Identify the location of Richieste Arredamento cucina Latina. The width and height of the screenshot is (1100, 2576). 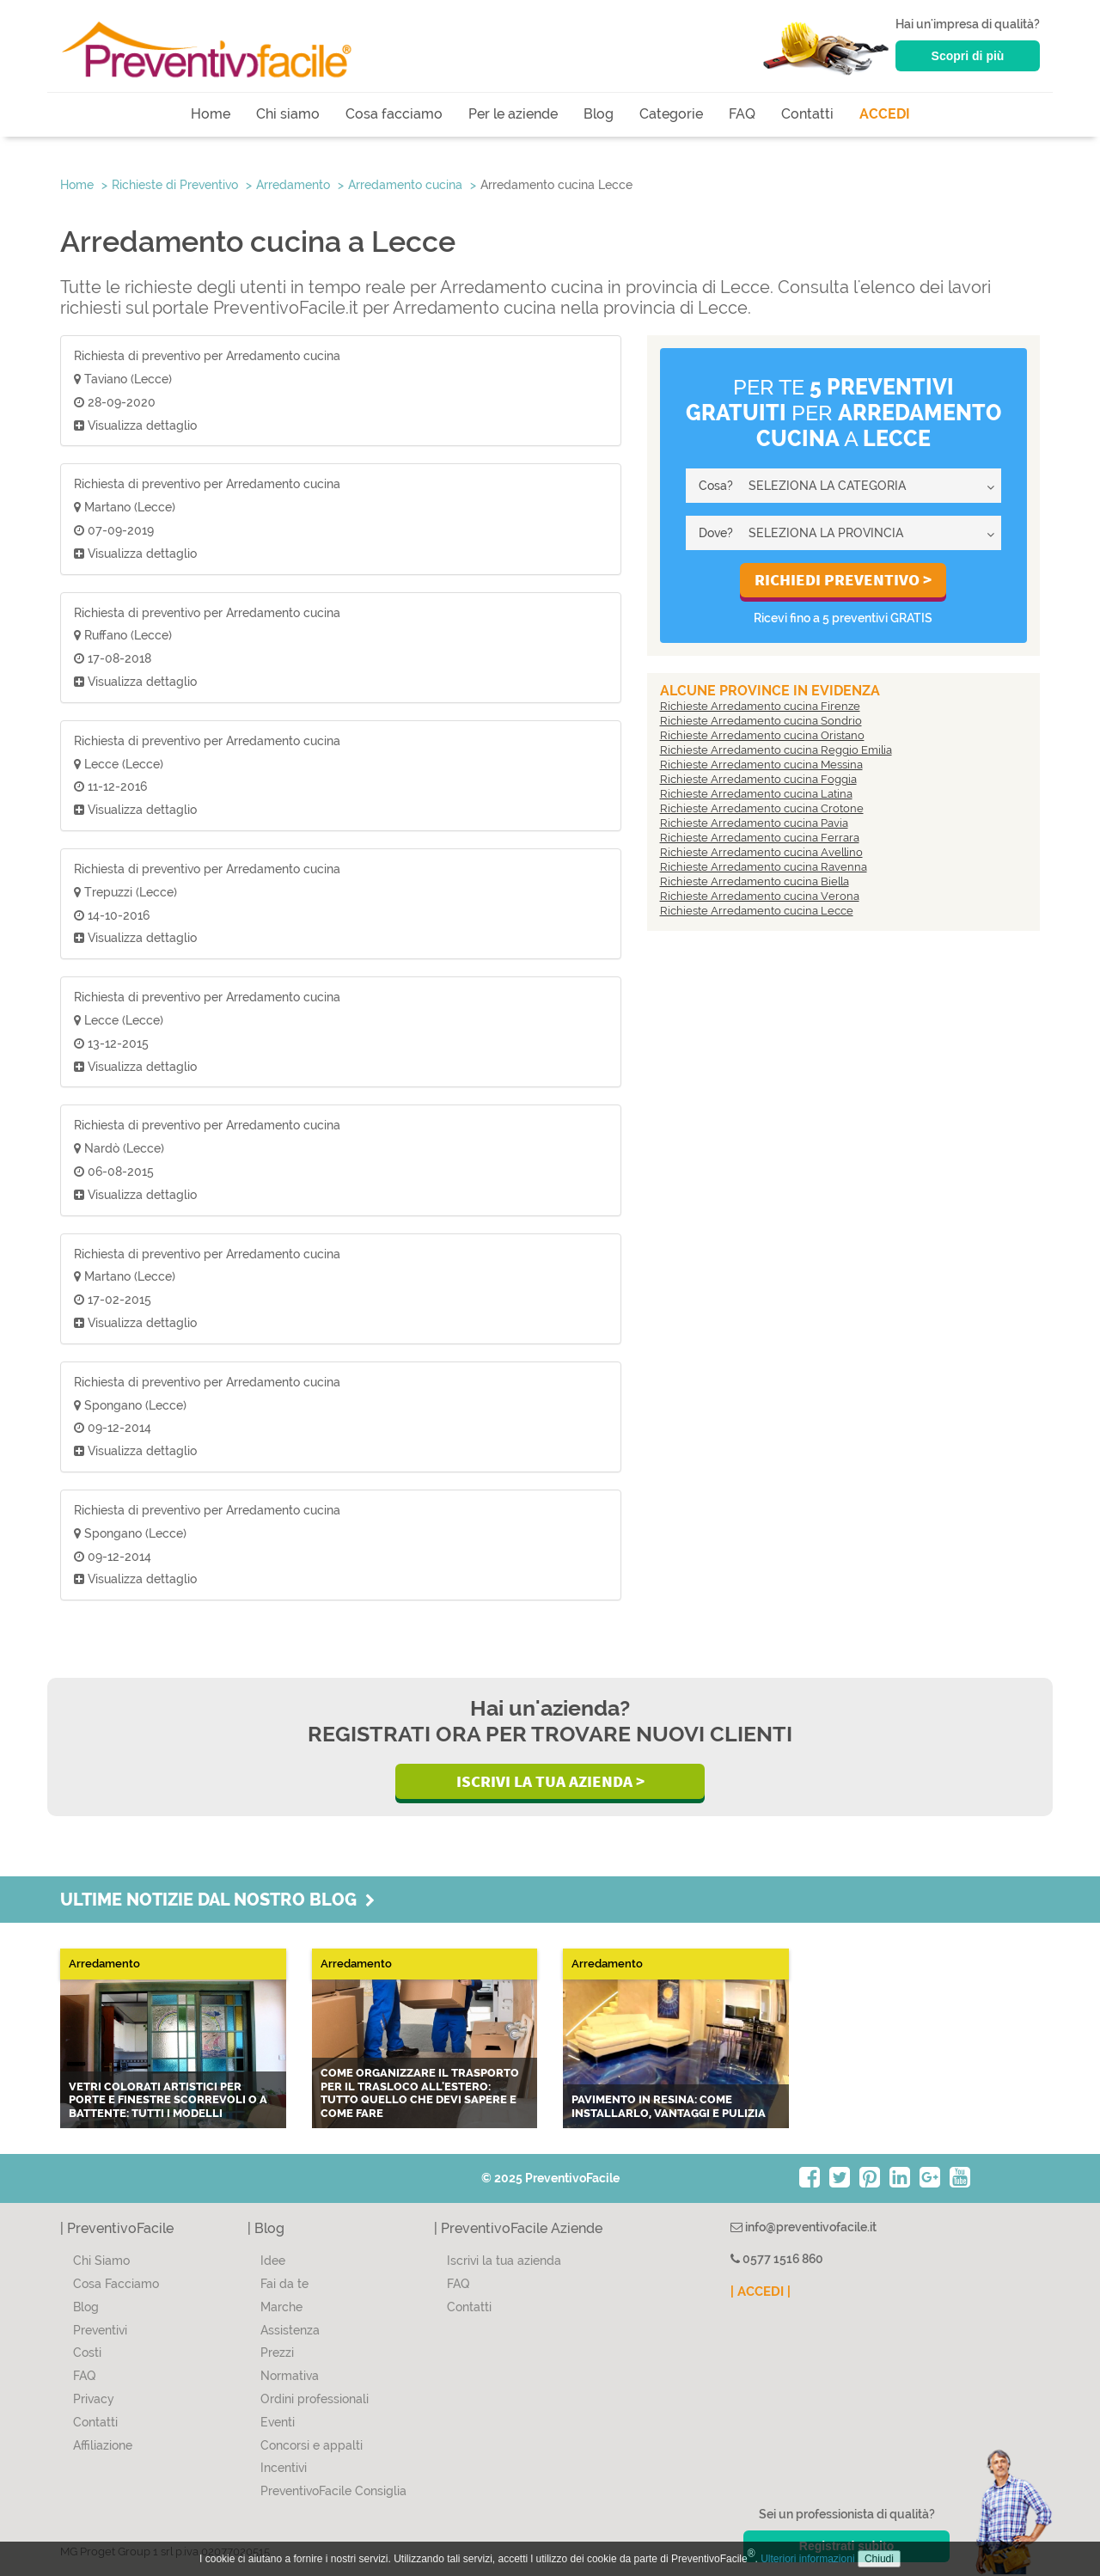
(756, 793).